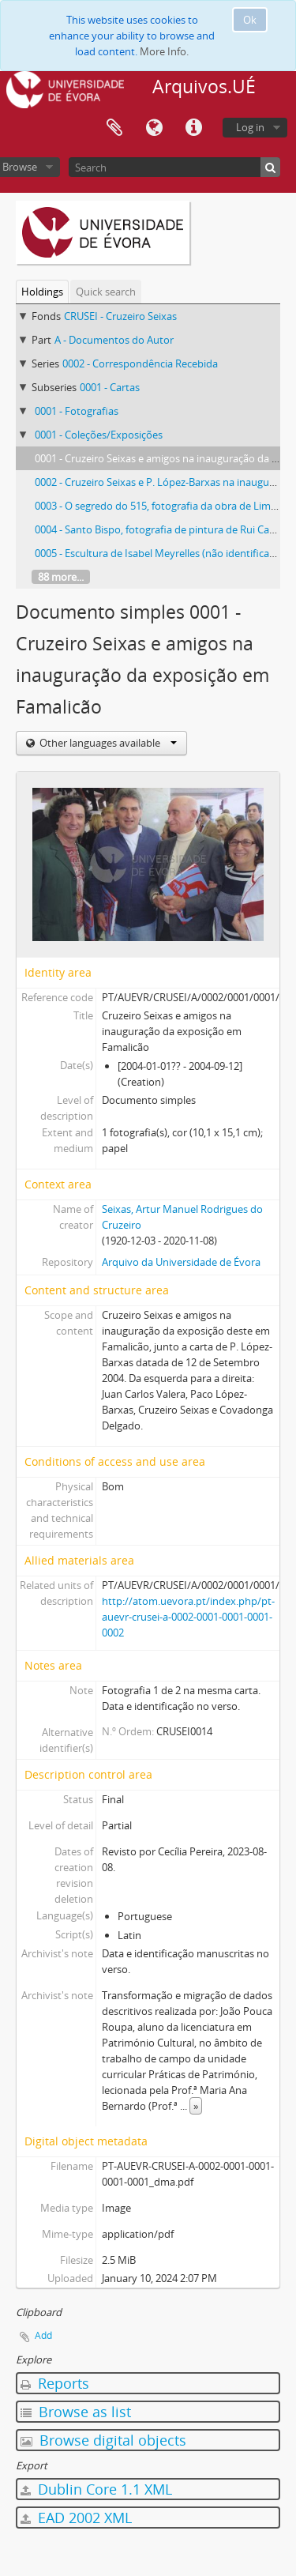  What do you see at coordinates (43, 2335) in the screenshot?
I see `Add` at bounding box center [43, 2335].